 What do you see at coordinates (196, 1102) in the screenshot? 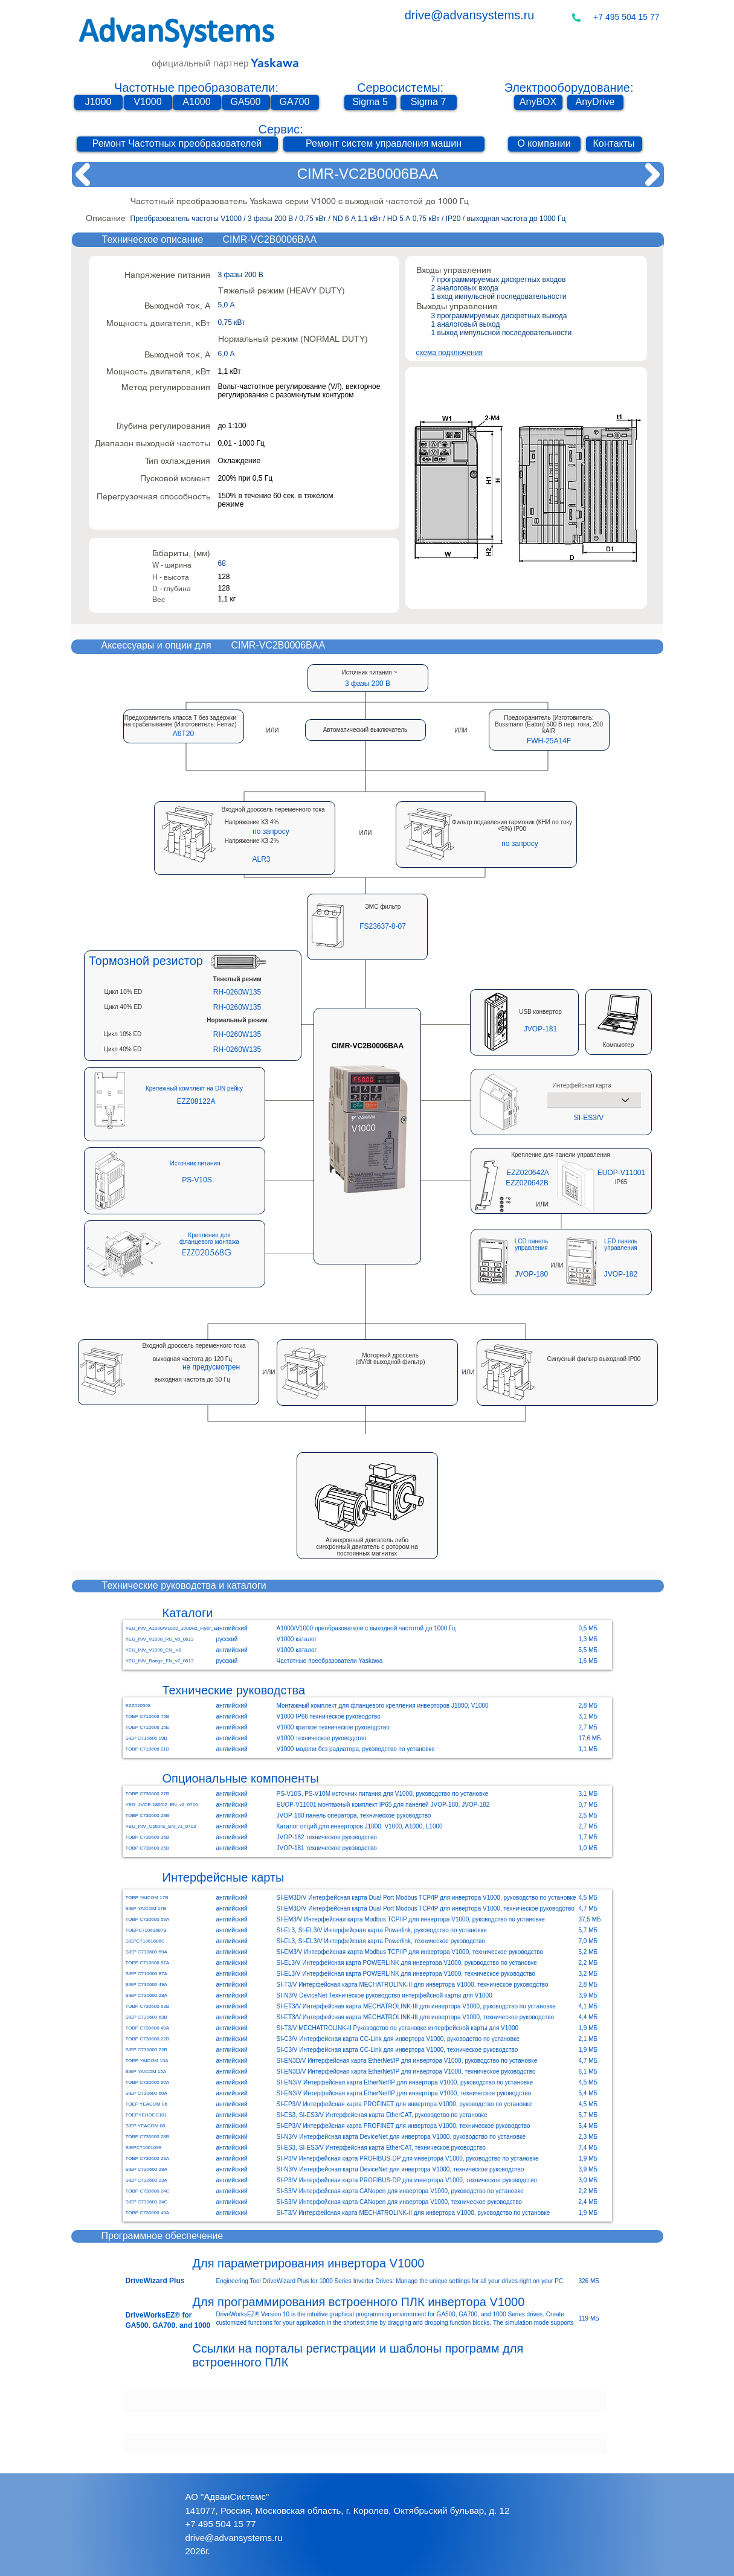
I see `[EZZ08122A]` at bounding box center [196, 1102].